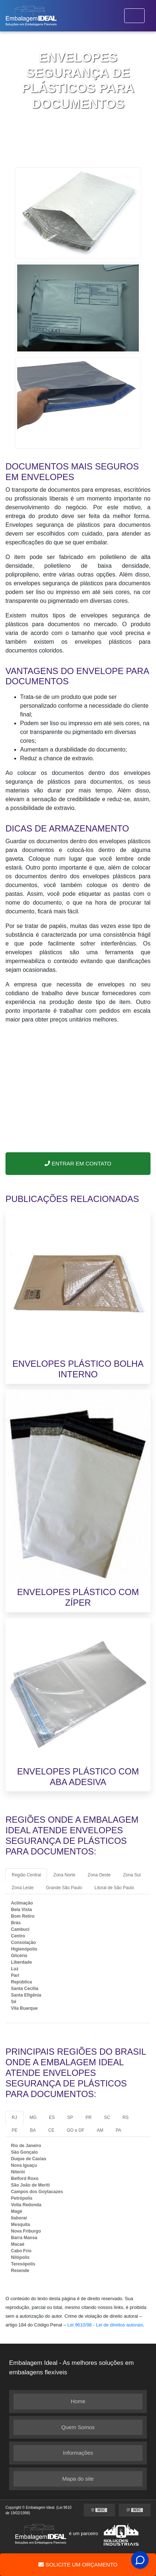 The width and height of the screenshot is (156, 2576). I want to click on Grande São Paulo, so click(64, 1887).